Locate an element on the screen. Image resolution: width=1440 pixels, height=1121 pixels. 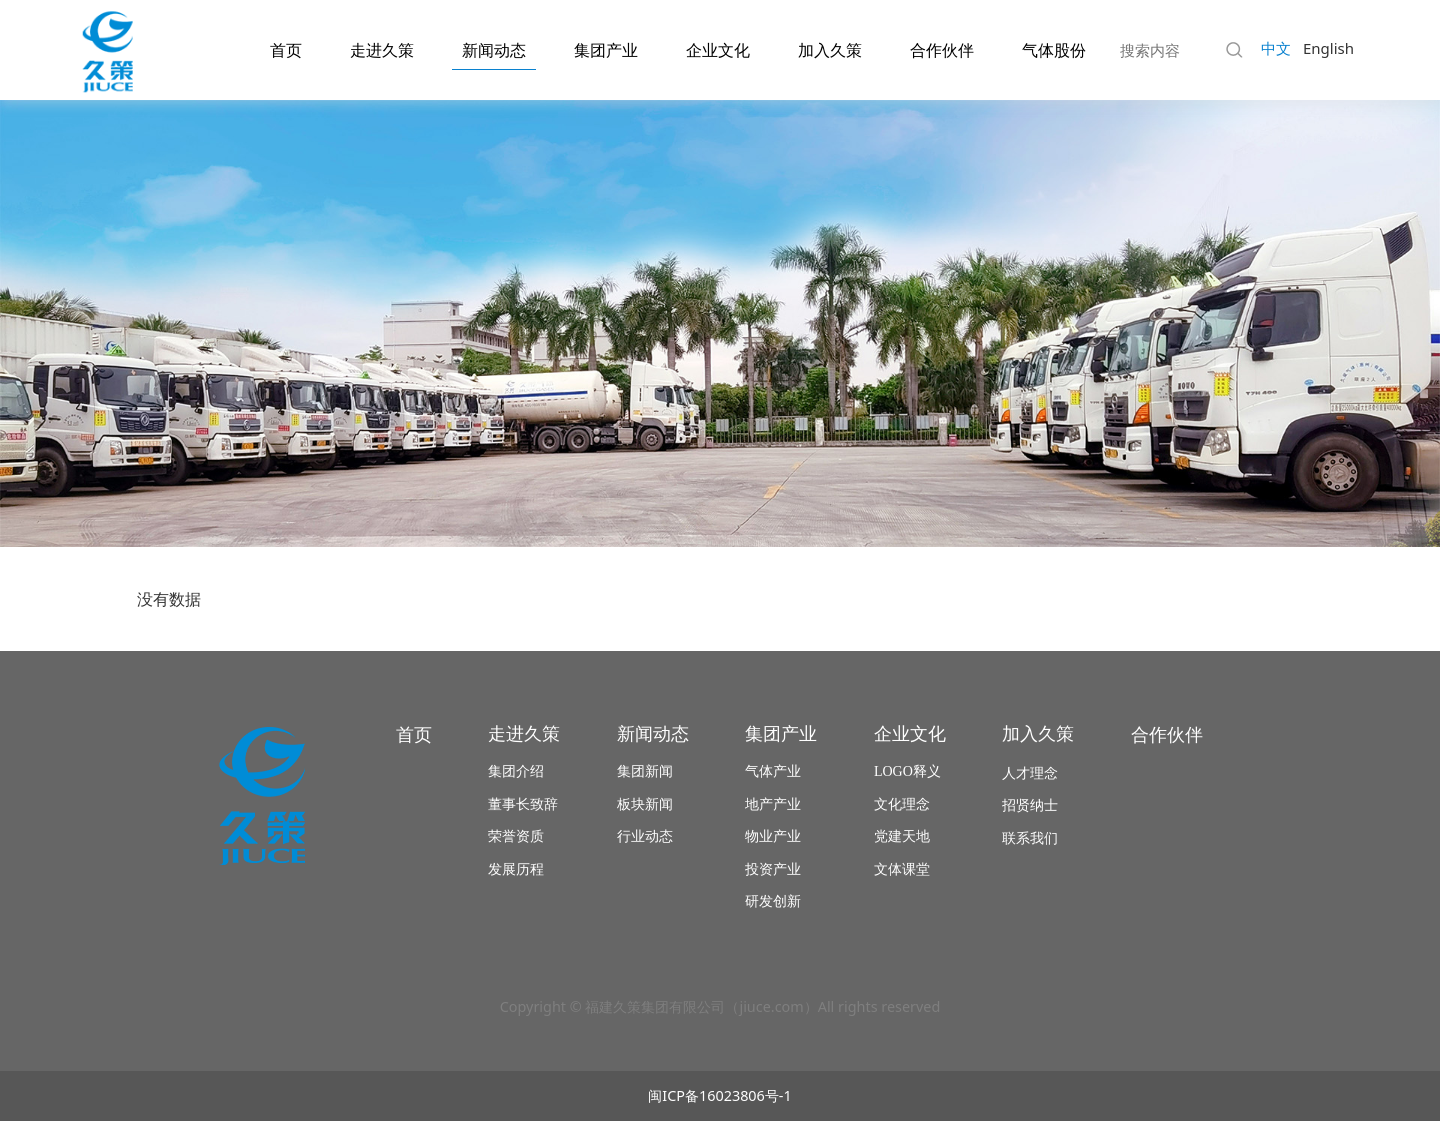
首页 is located at coordinates (286, 50).